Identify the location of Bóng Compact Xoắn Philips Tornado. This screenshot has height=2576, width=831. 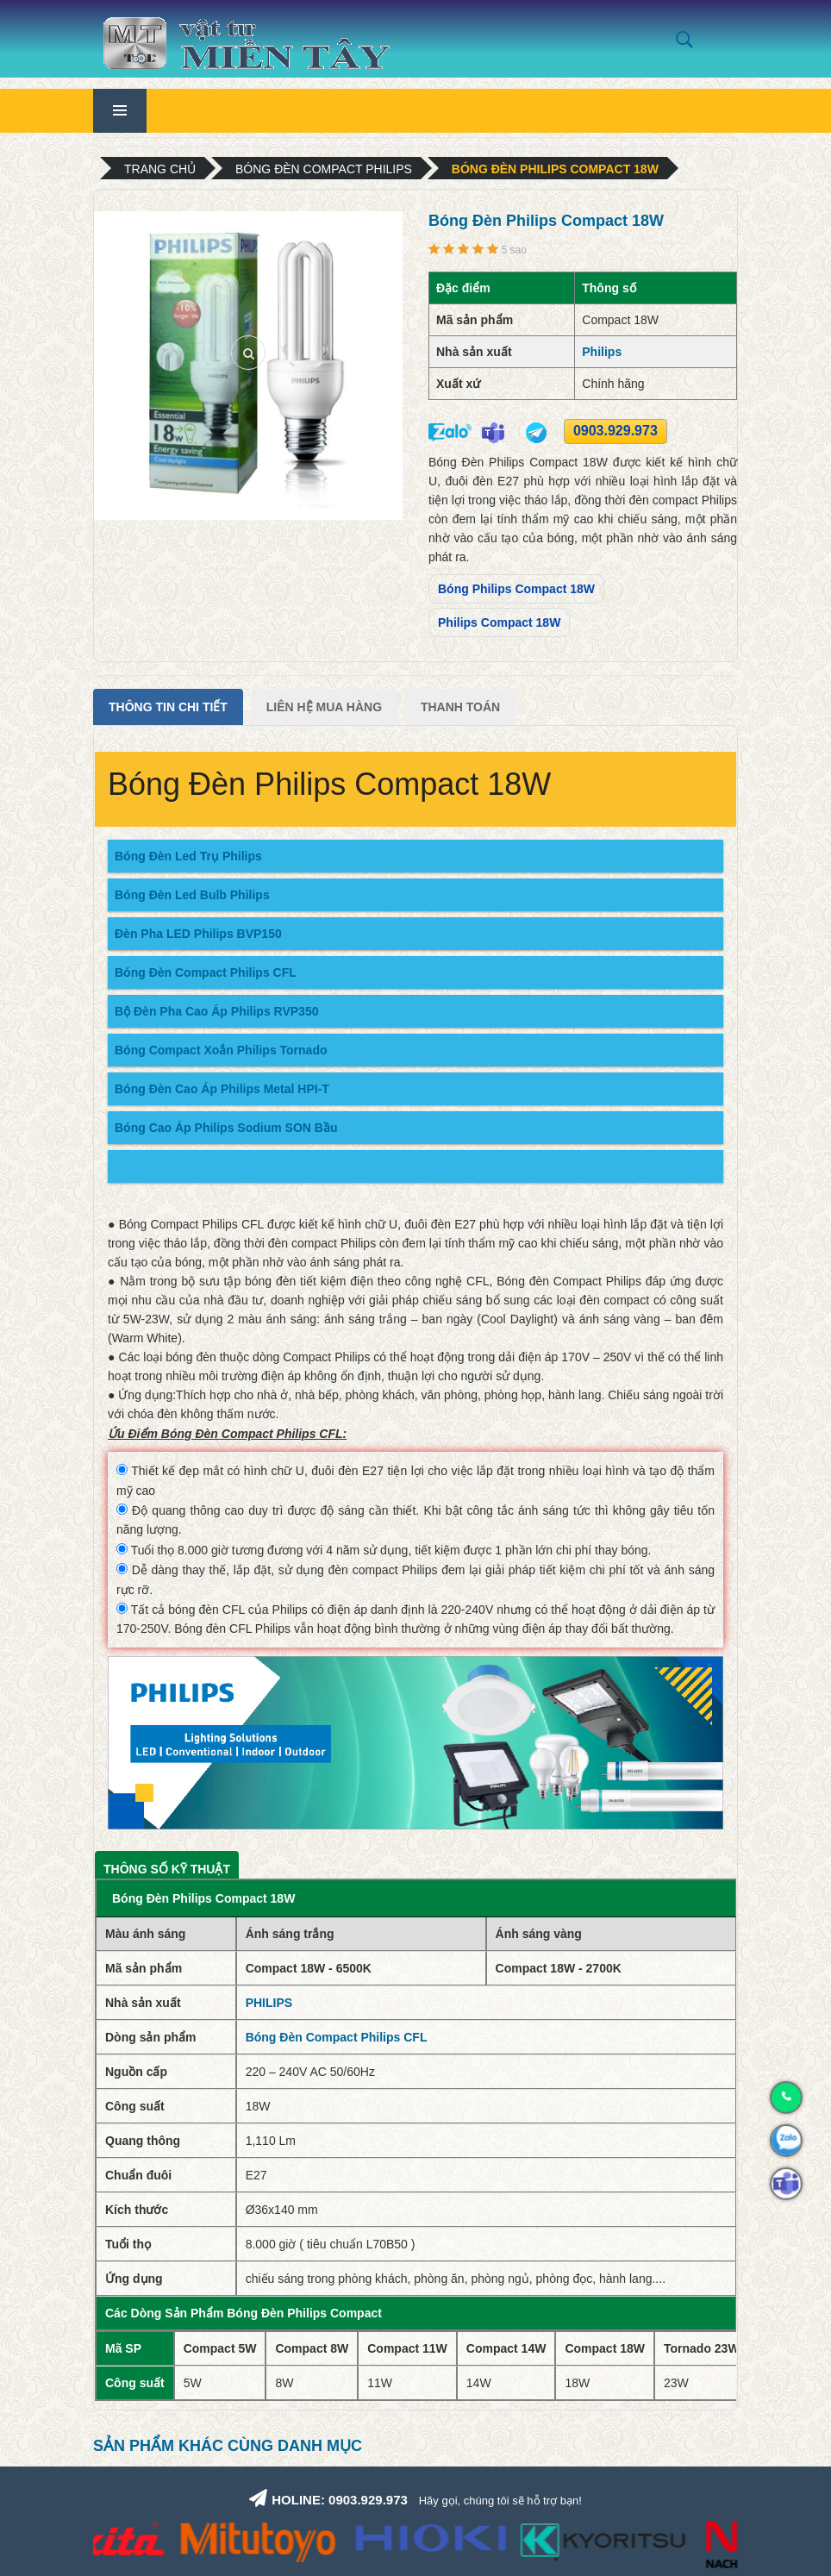
(221, 1050).